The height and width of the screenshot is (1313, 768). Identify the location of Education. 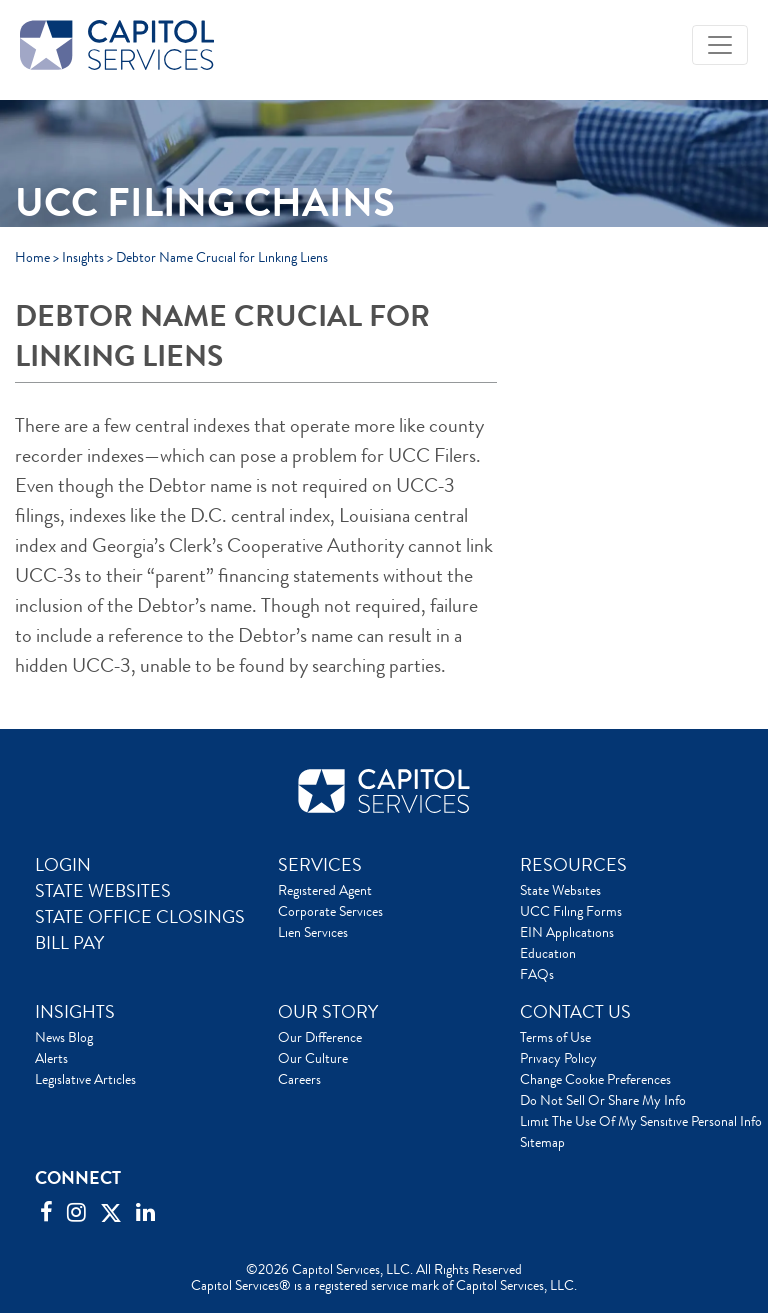
(548, 953).